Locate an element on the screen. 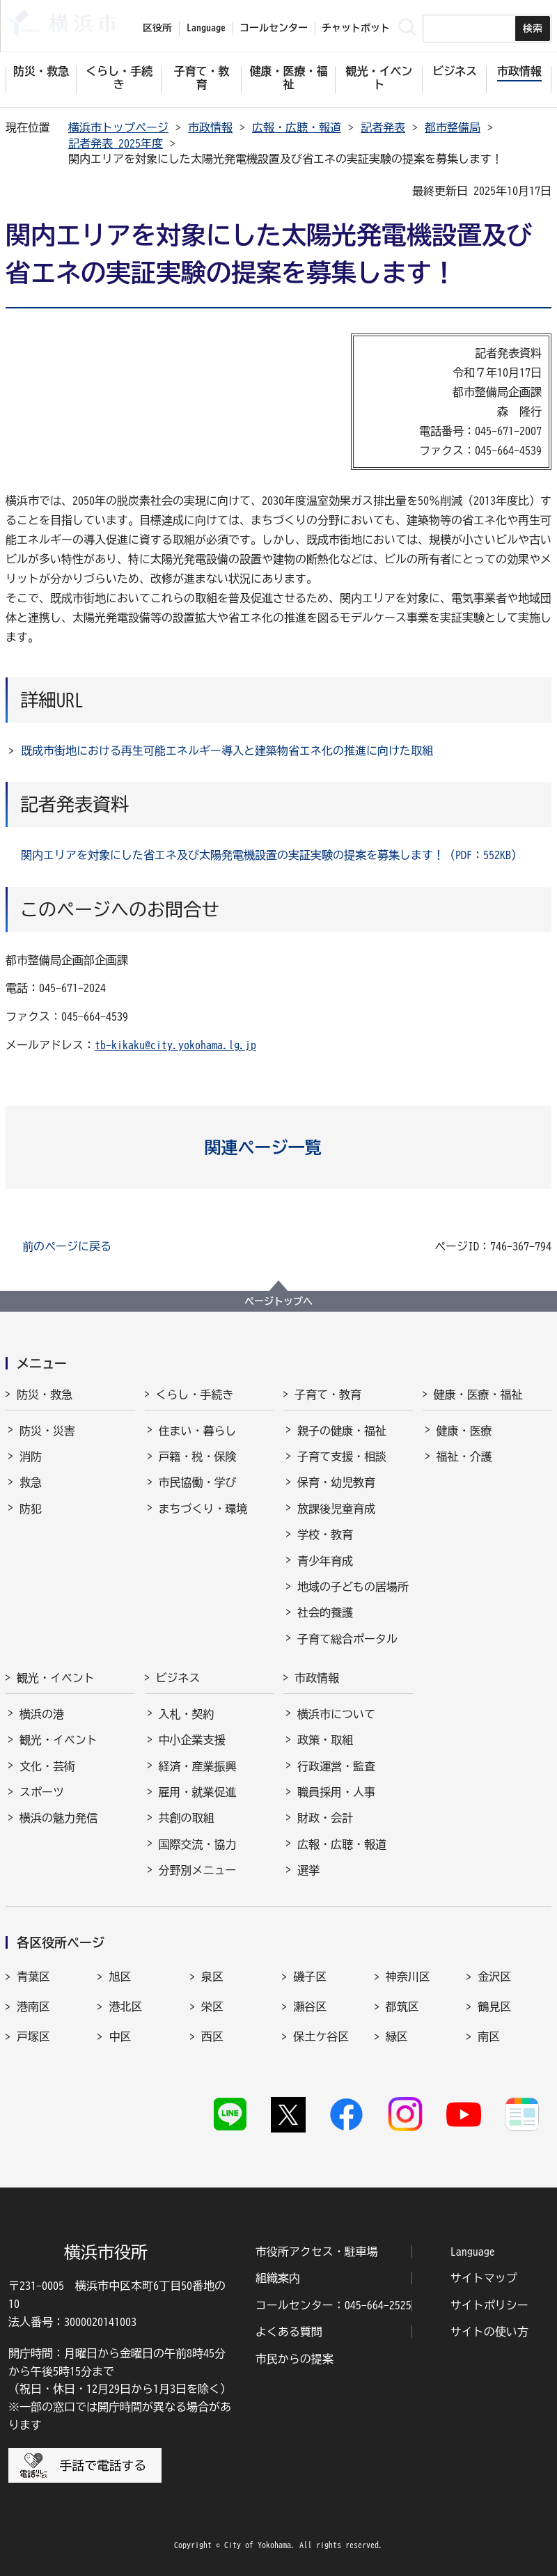 This screenshot has width=557, height=2576. 旭区 is located at coordinates (120, 1976).